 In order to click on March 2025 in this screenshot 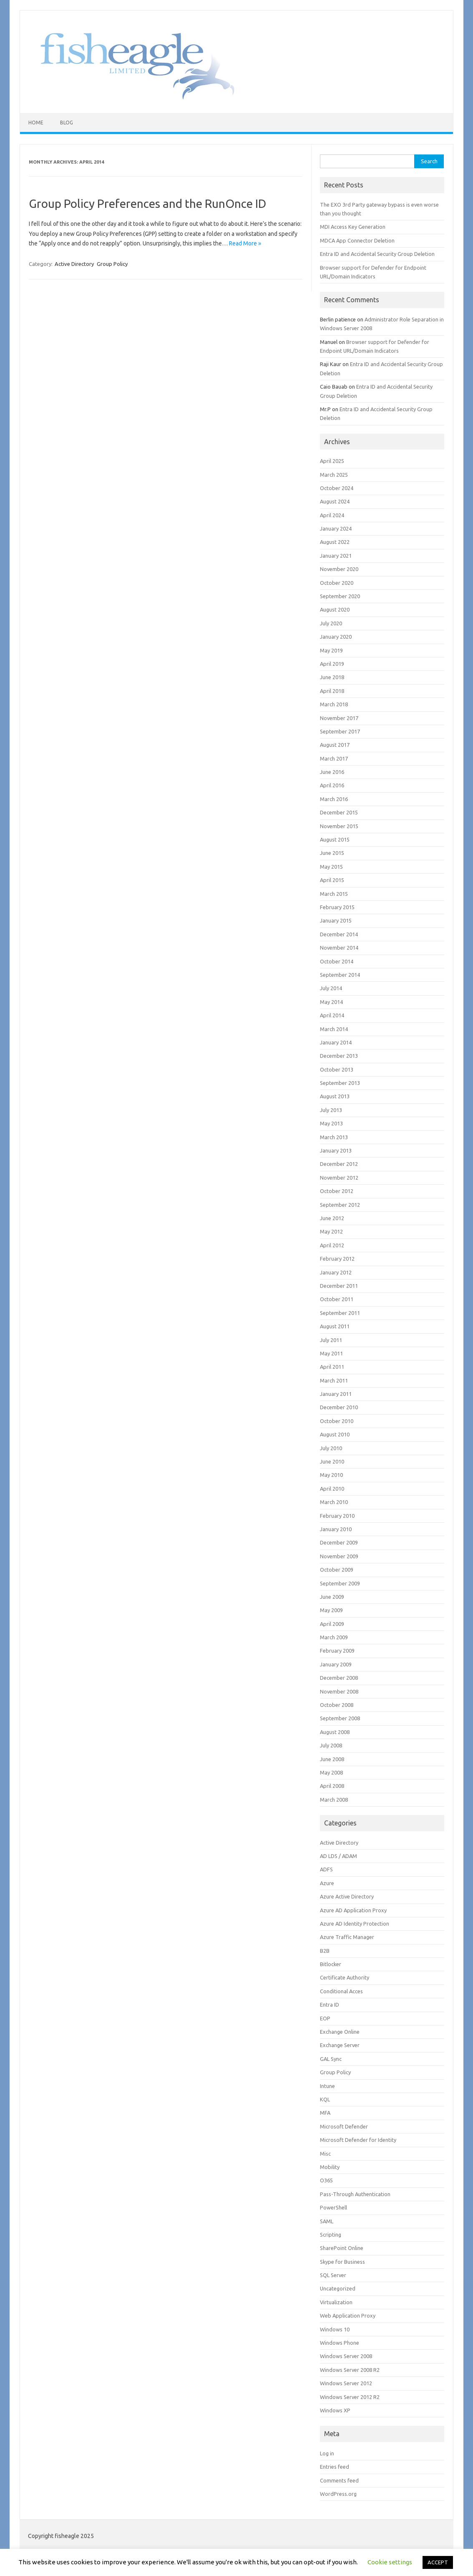, I will do `click(334, 475)`.